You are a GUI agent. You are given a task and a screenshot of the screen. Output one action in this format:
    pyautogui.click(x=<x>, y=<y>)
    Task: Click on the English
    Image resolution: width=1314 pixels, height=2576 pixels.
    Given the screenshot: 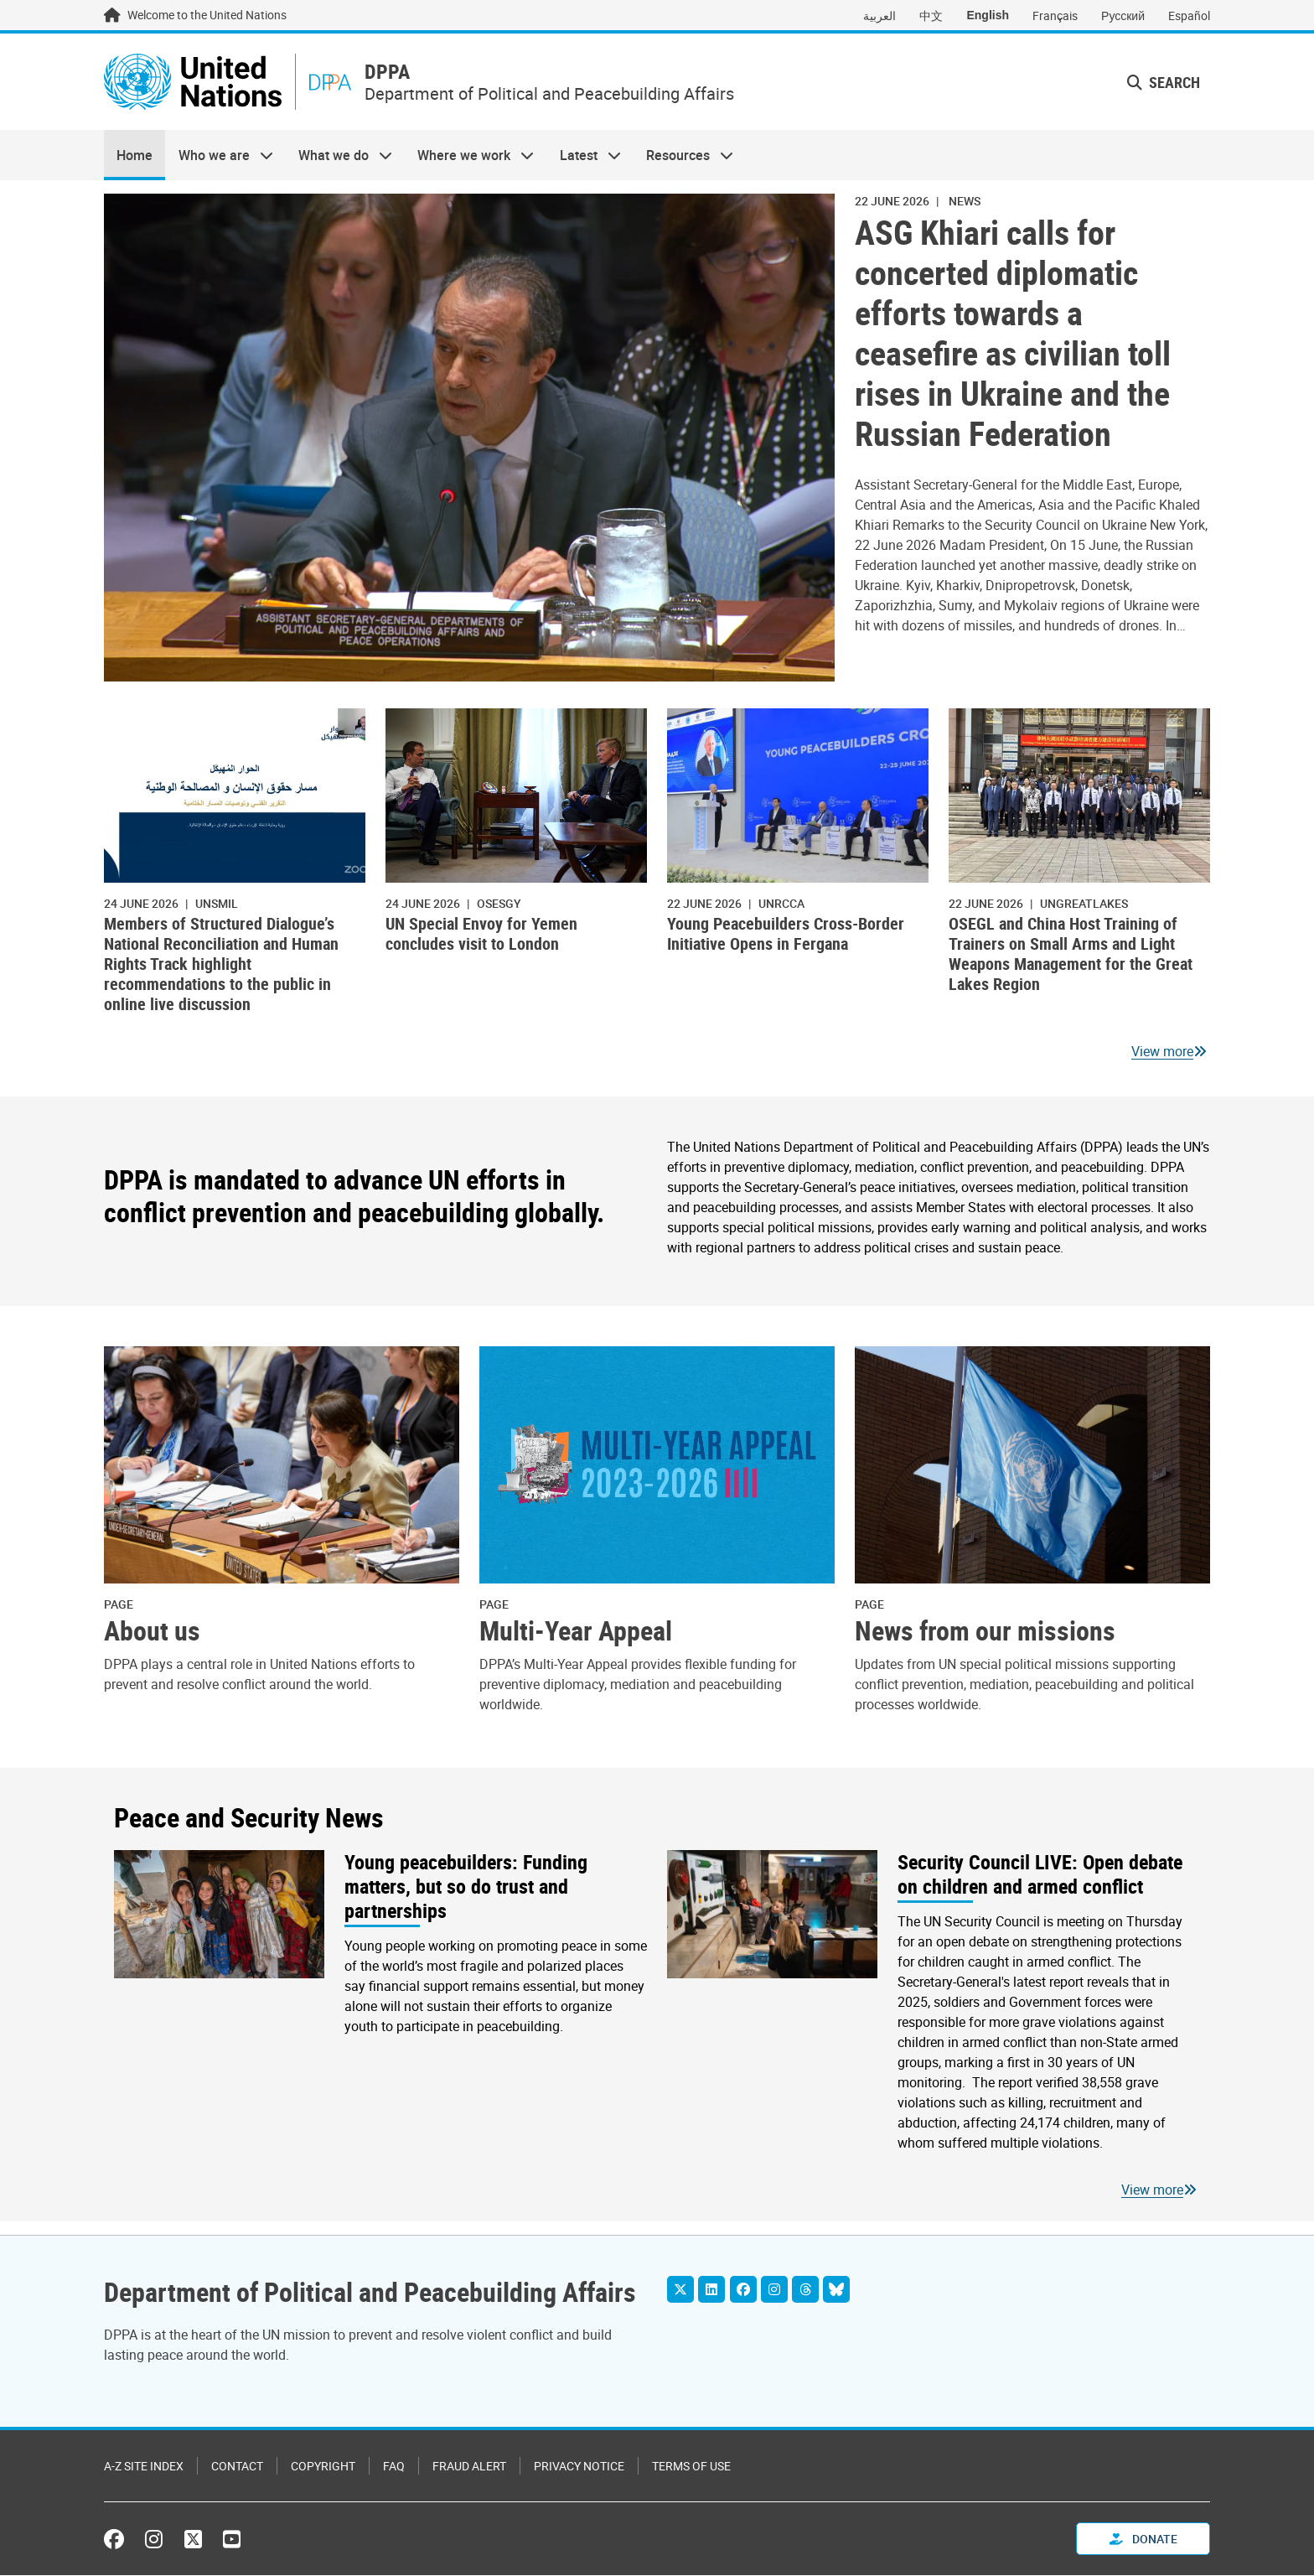 What is the action you would take?
    pyautogui.click(x=987, y=15)
    